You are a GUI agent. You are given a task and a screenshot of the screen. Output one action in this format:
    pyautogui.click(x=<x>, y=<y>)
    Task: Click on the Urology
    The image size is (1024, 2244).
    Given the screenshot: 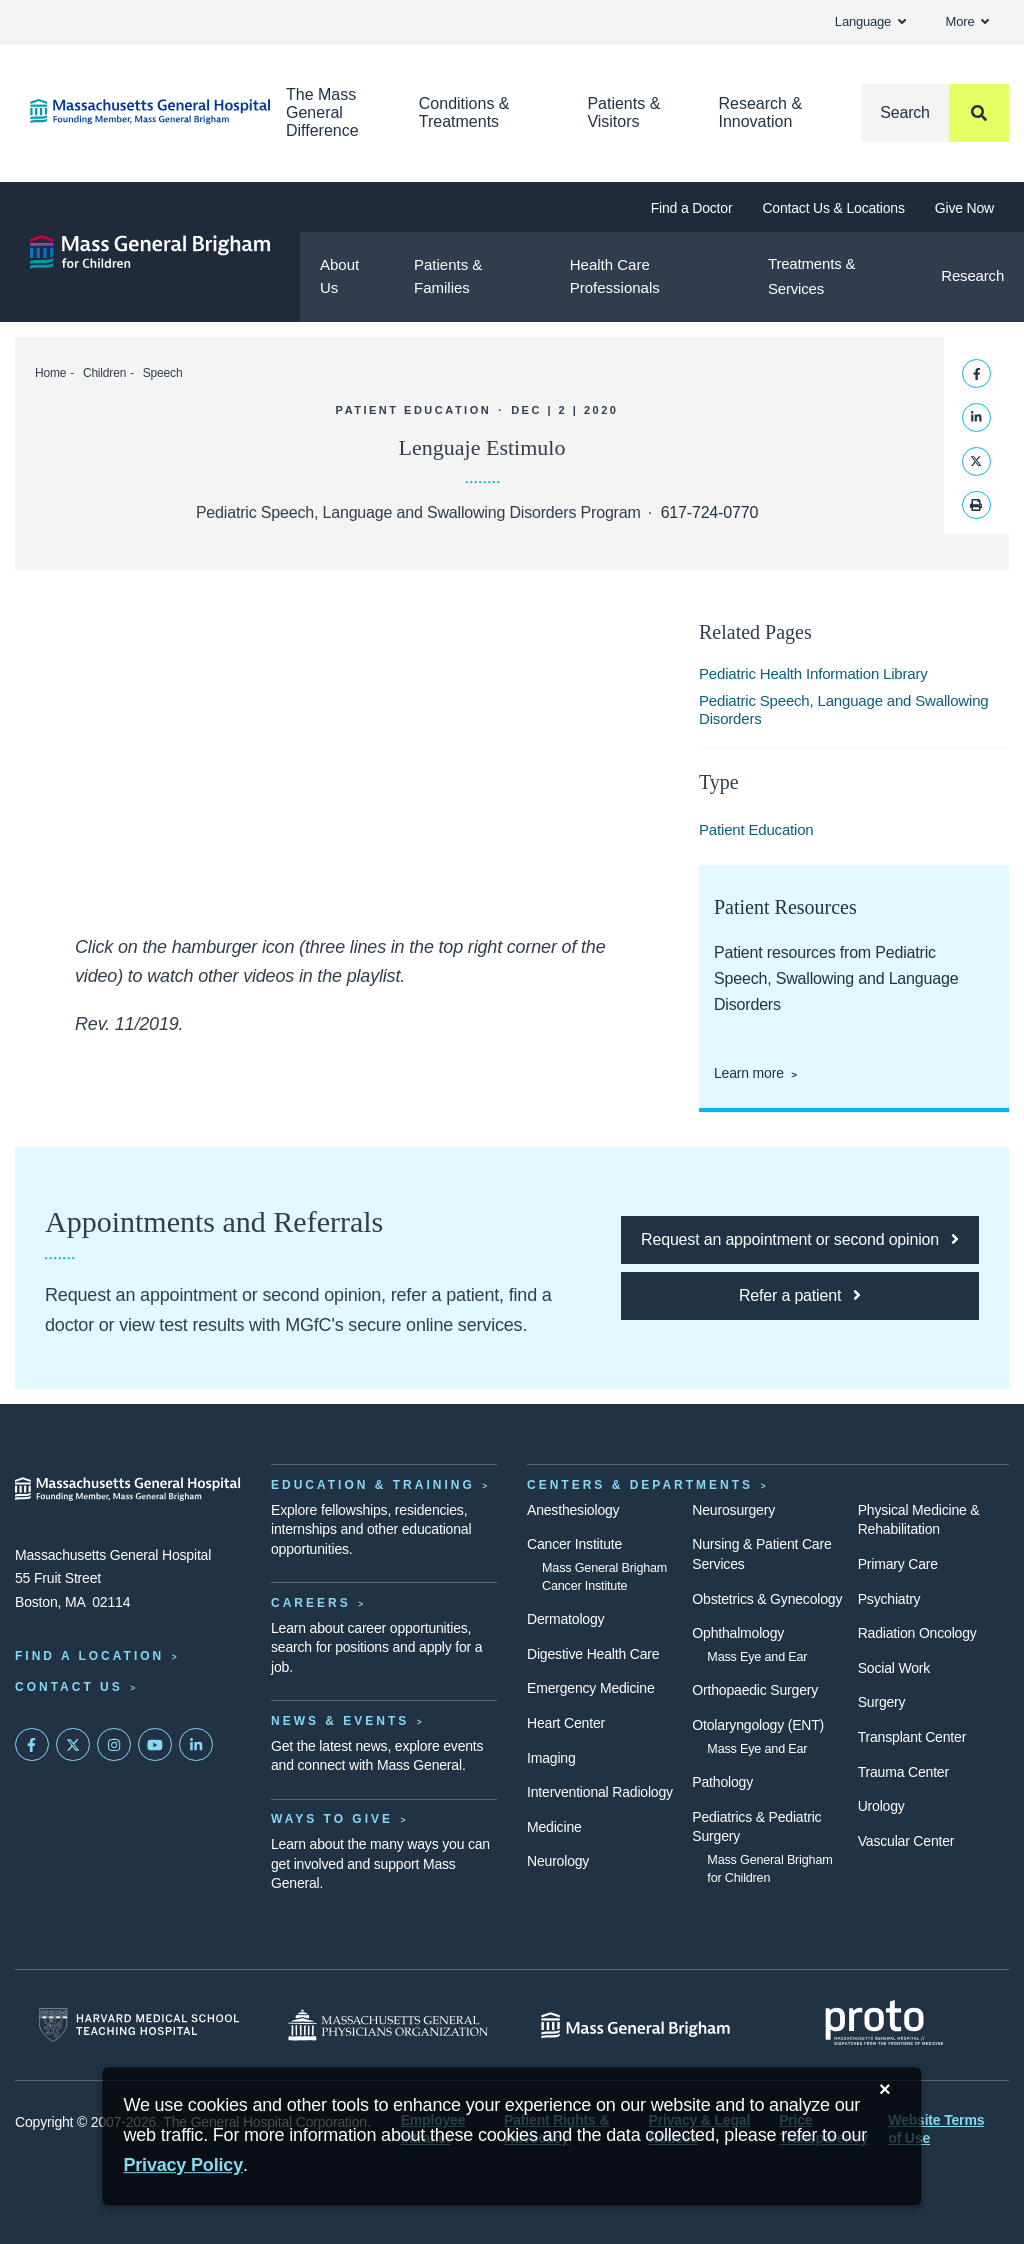 What is the action you would take?
    pyautogui.click(x=881, y=1806)
    